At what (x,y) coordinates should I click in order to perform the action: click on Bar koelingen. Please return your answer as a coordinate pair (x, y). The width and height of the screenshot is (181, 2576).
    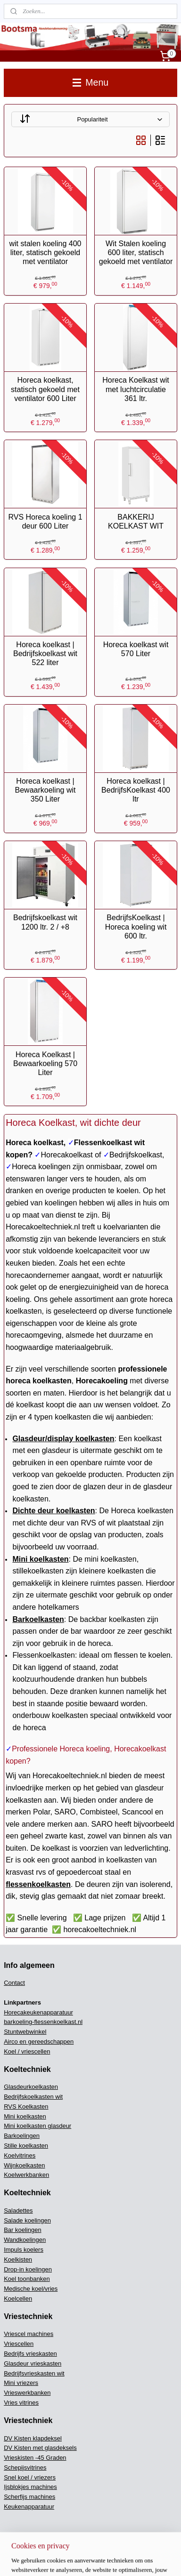
    Looking at the image, I should click on (22, 2229).